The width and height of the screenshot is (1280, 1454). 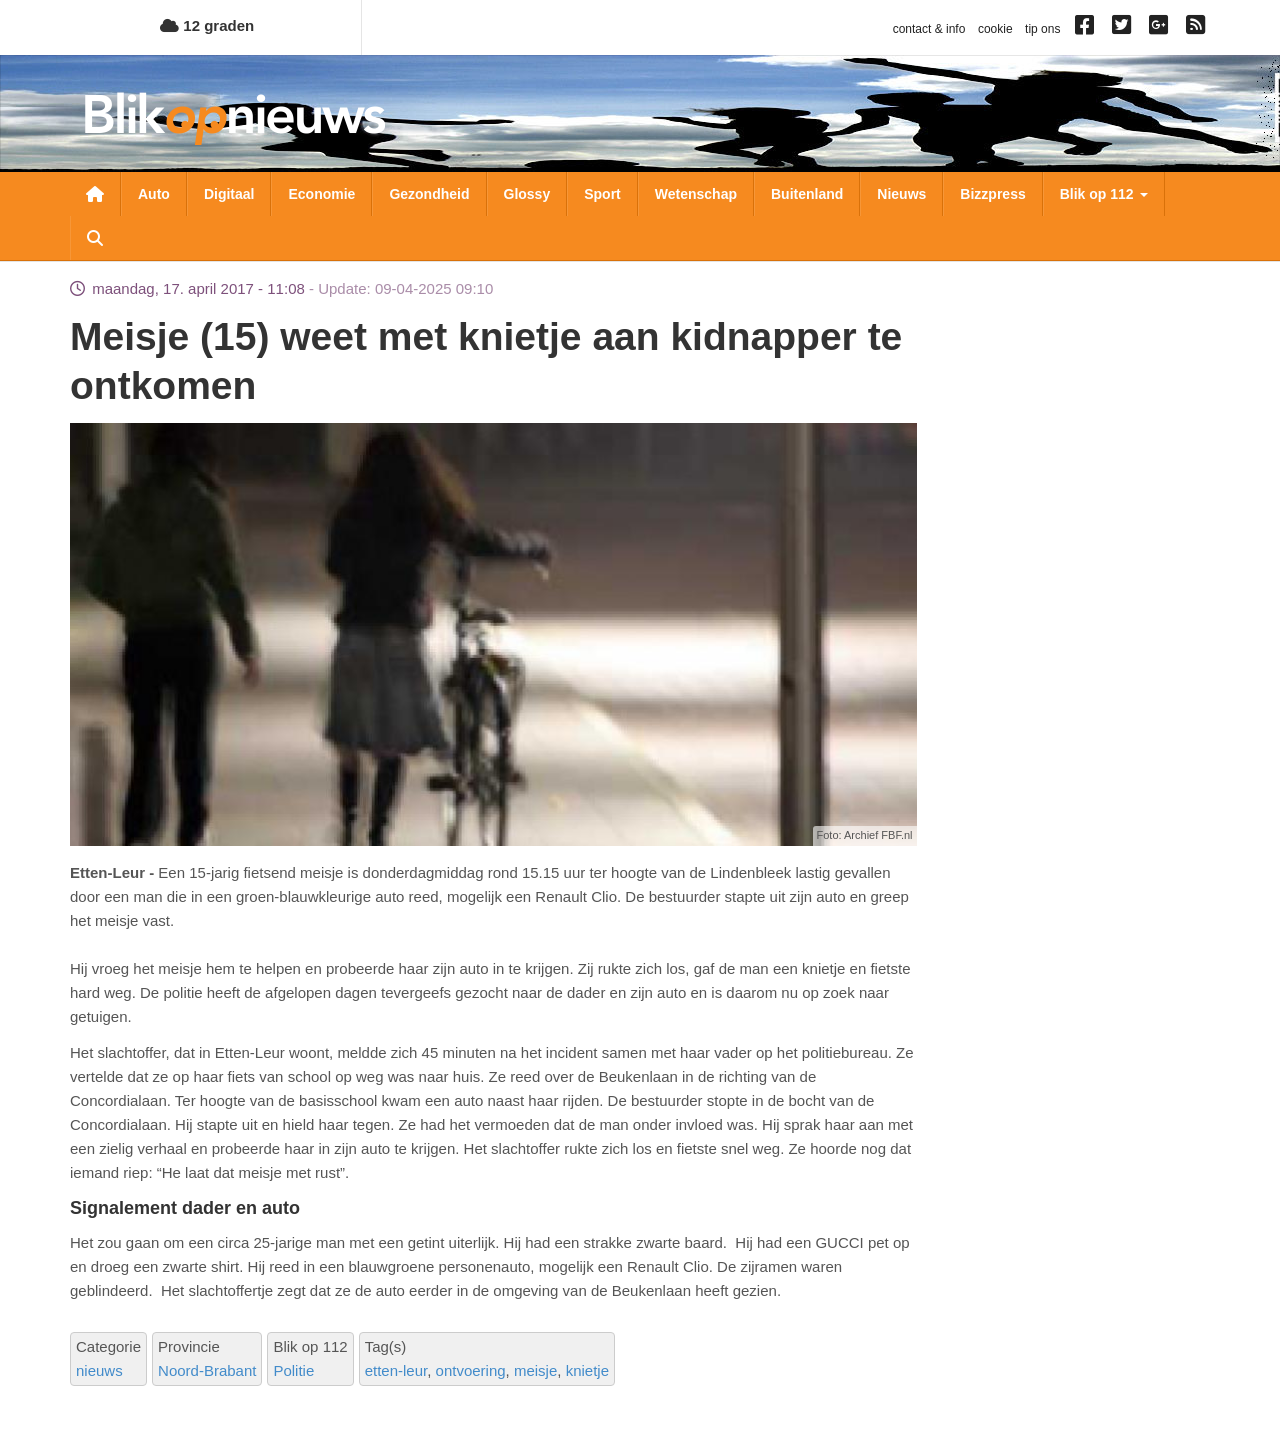 What do you see at coordinates (535, 1370) in the screenshot?
I see `meisje` at bounding box center [535, 1370].